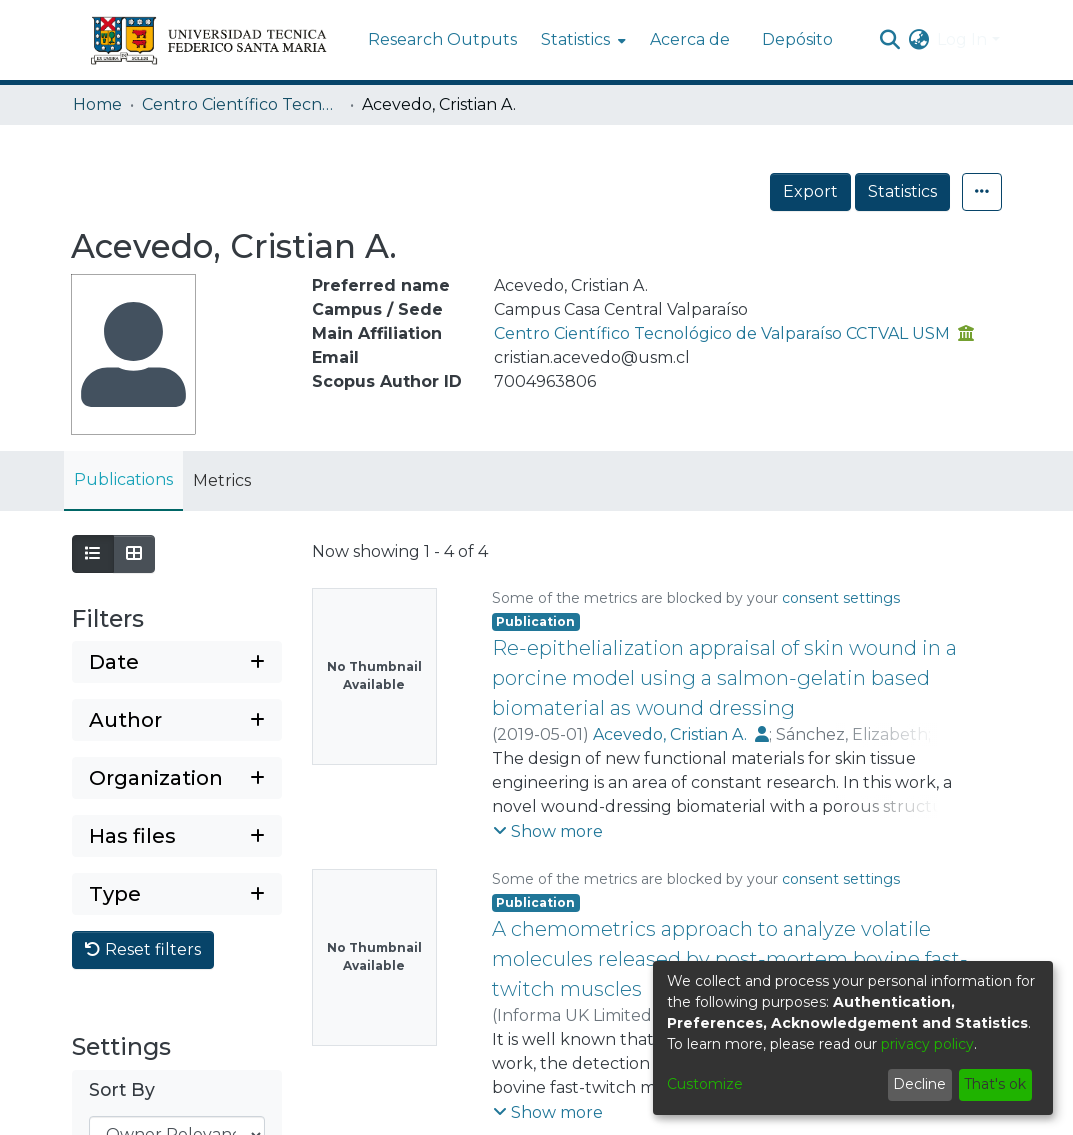 Image resolution: width=1073 pixels, height=1135 pixels. What do you see at coordinates (122, 1089) in the screenshot?
I see `Sort By` at bounding box center [122, 1089].